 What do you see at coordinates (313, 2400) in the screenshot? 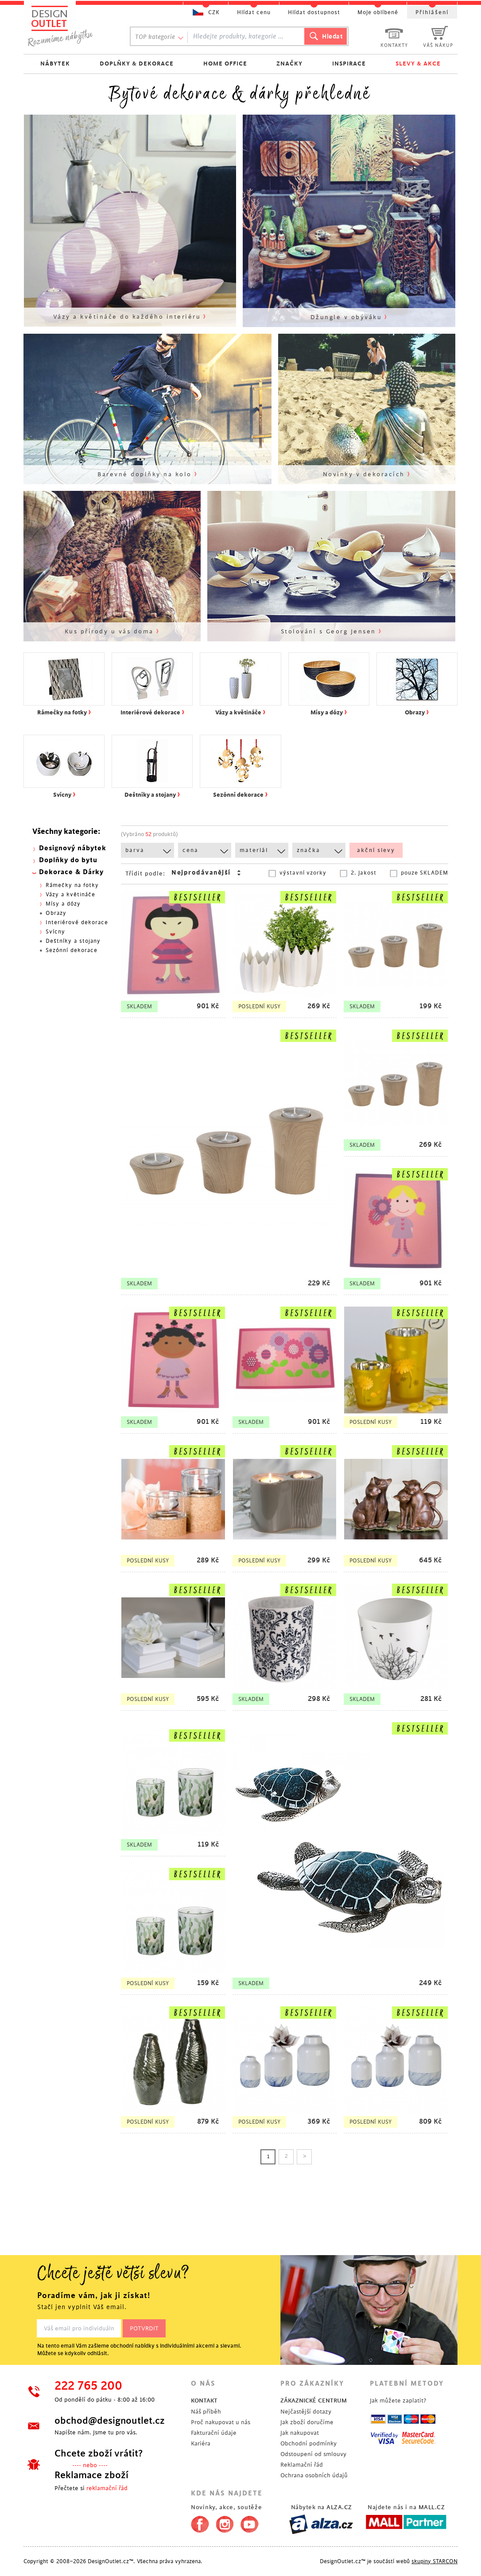
I see `ZÁKAZNICKÉ CENTRUM` at bounding box center [313, 2400].